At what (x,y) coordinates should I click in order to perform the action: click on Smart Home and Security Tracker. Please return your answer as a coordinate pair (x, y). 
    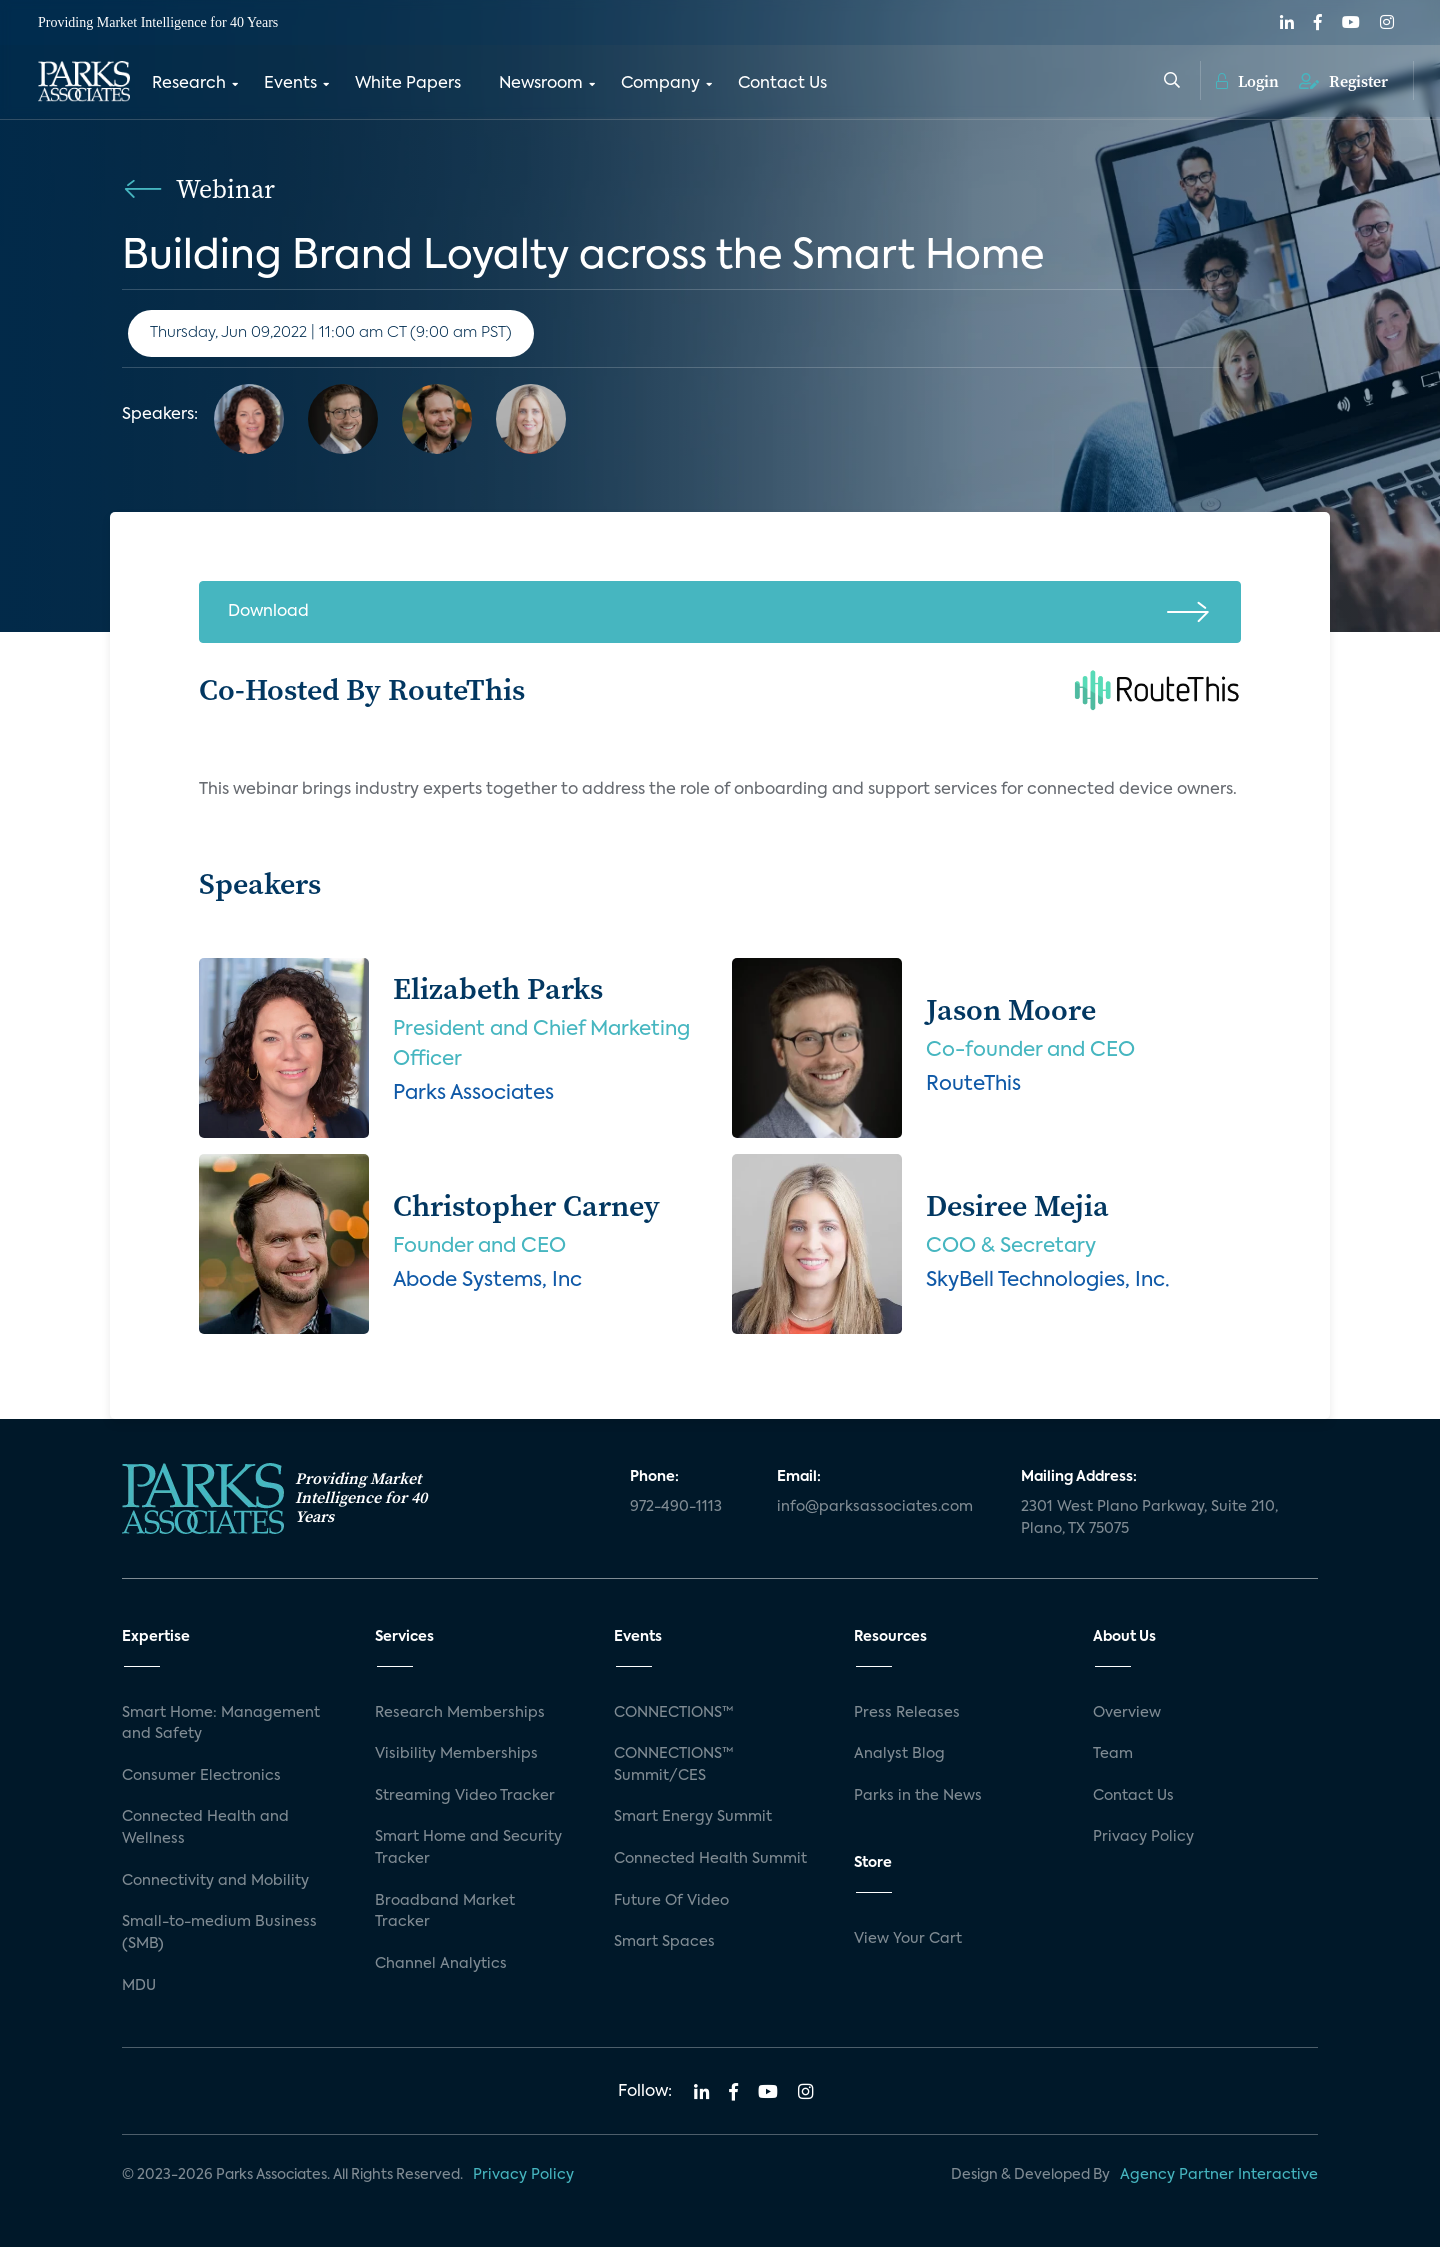
    Looking at the image, I should click on (468, 1848).